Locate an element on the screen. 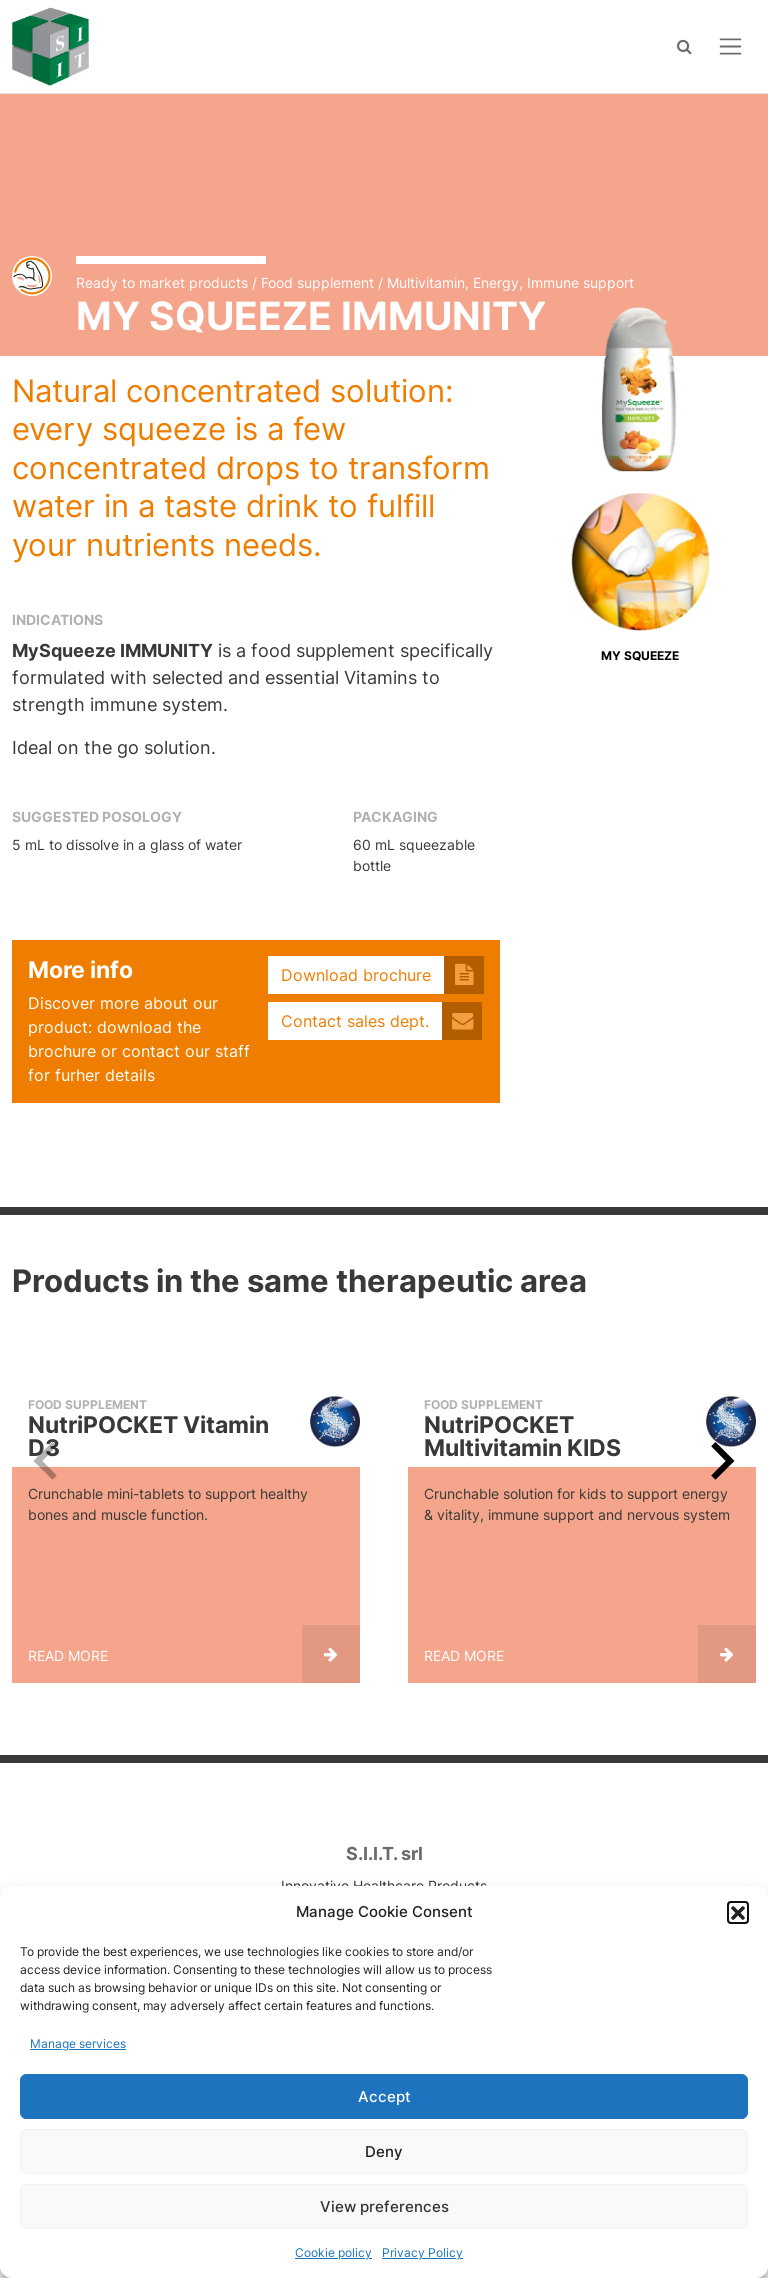 The width and height of the screenshot is (768, 2278). Deny is located at coordinates (384, 2151).